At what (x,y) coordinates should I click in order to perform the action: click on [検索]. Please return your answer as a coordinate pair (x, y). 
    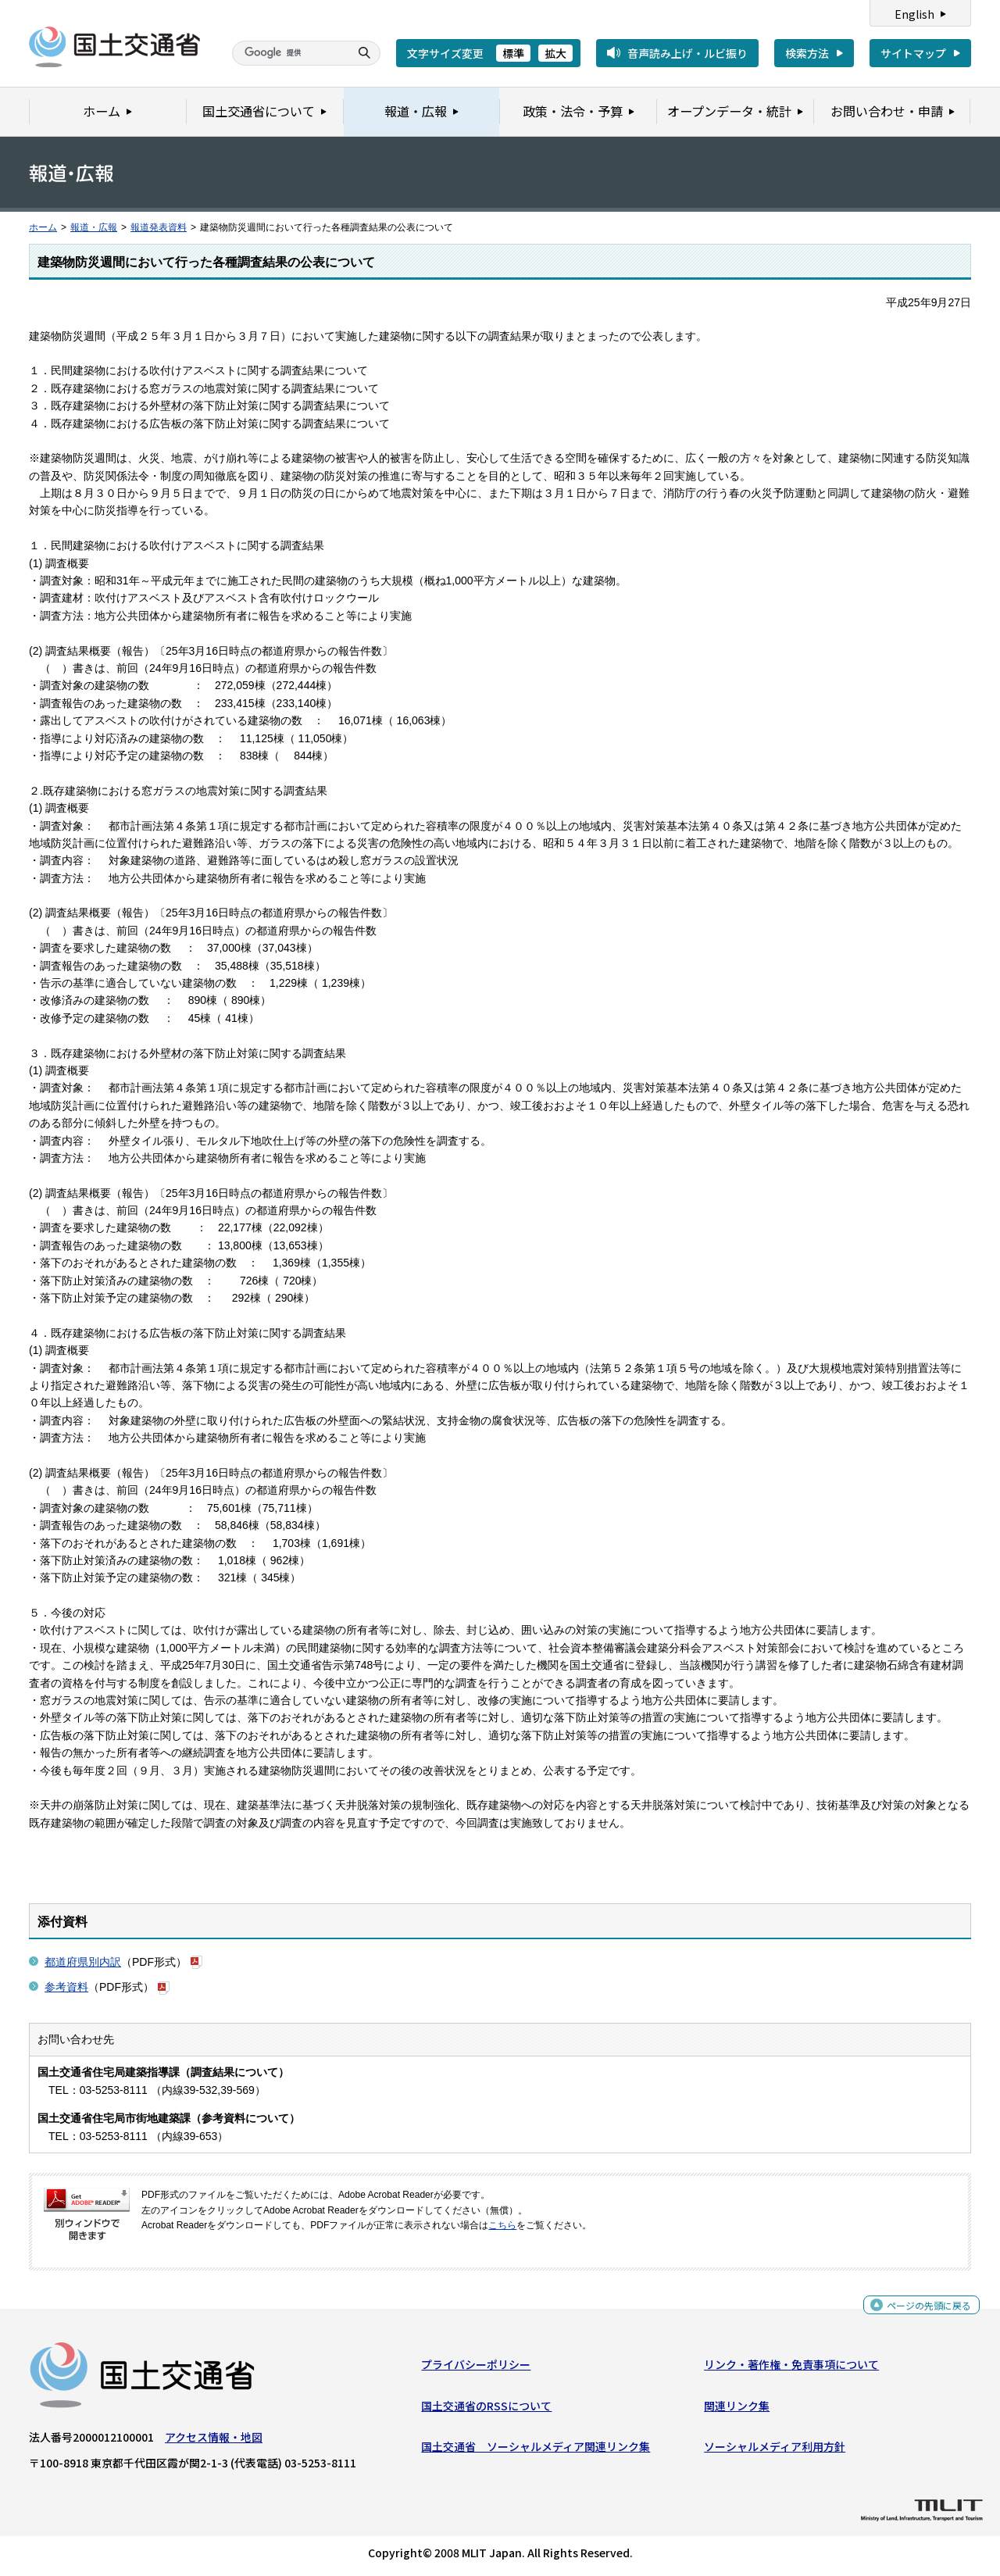
    Looking at the image, I should click on (289, 53).